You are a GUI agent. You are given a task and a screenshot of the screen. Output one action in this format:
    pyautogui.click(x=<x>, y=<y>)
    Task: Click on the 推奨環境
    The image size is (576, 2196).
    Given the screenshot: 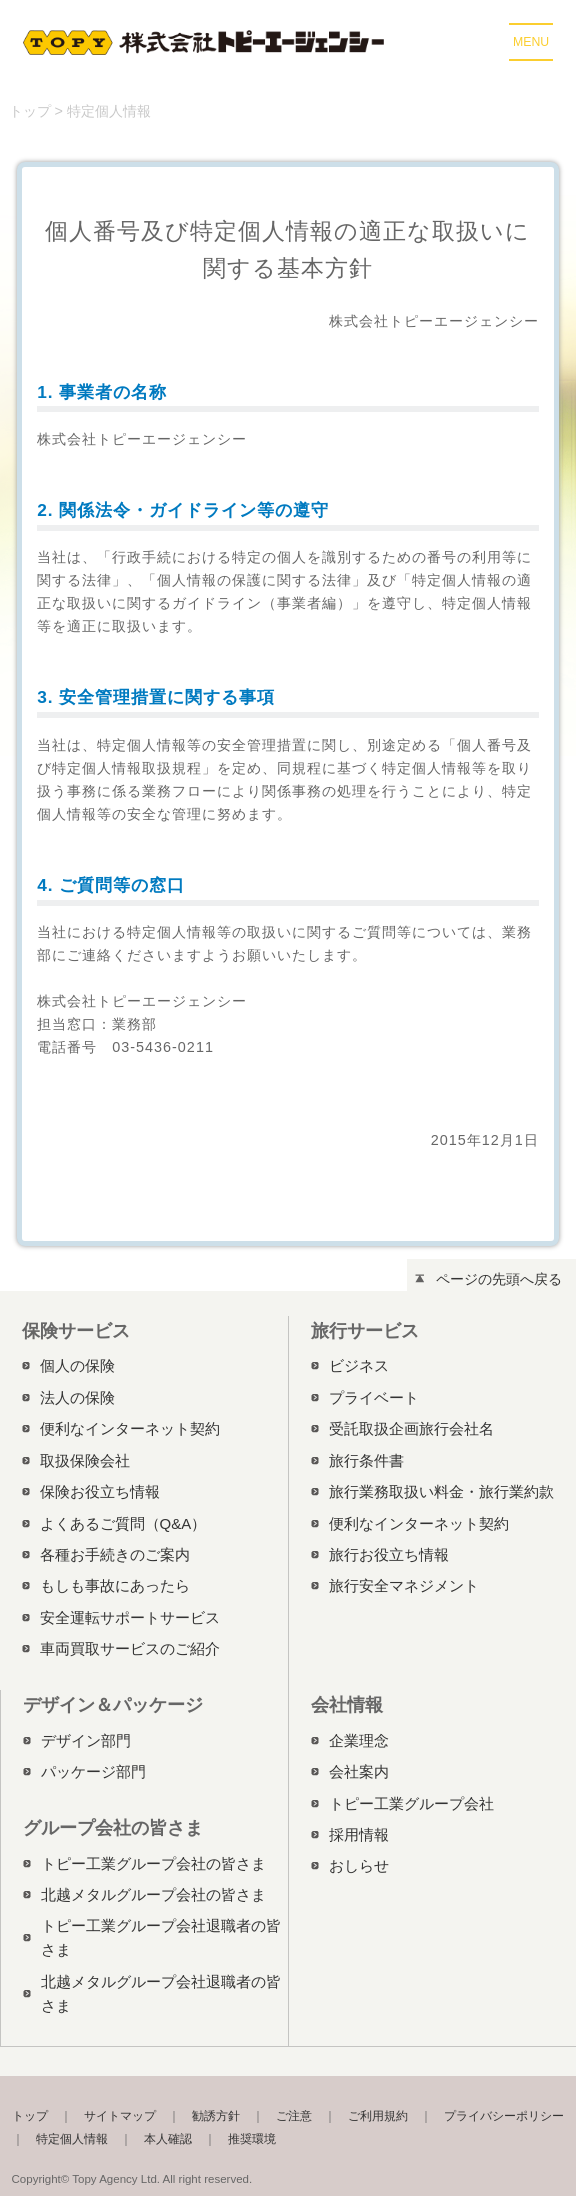 What is the action you would take?
    pyautogui.click(x=252, y=2139)
    